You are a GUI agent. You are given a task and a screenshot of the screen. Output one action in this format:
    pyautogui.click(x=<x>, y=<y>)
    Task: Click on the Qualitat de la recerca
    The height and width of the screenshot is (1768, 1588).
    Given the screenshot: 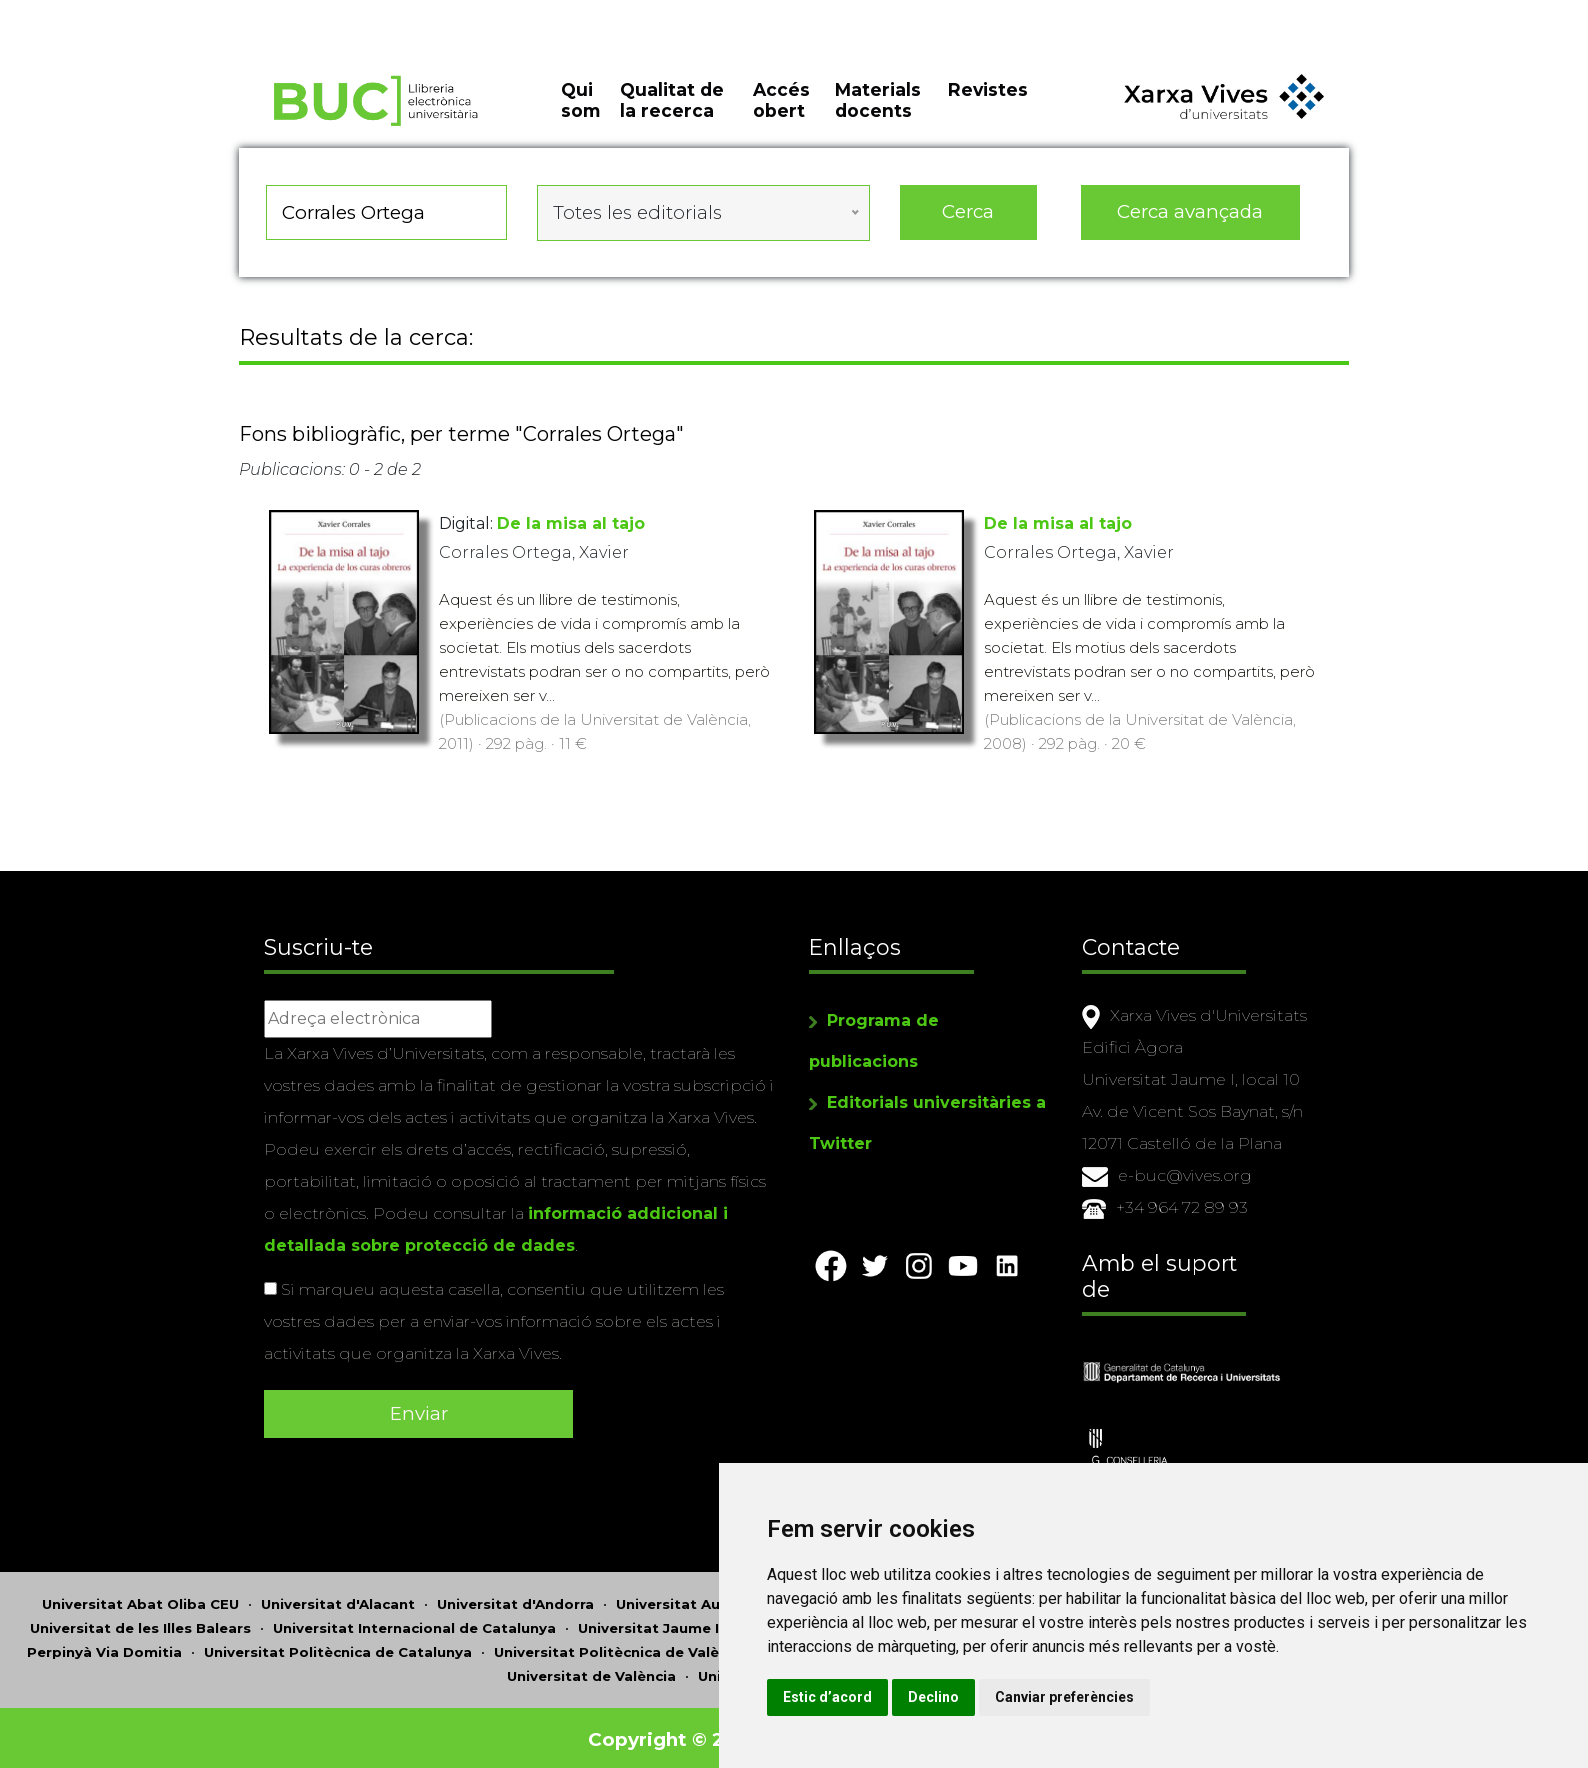 What is the action you would take?
    pyautogui.click(x=672, y=110)
    